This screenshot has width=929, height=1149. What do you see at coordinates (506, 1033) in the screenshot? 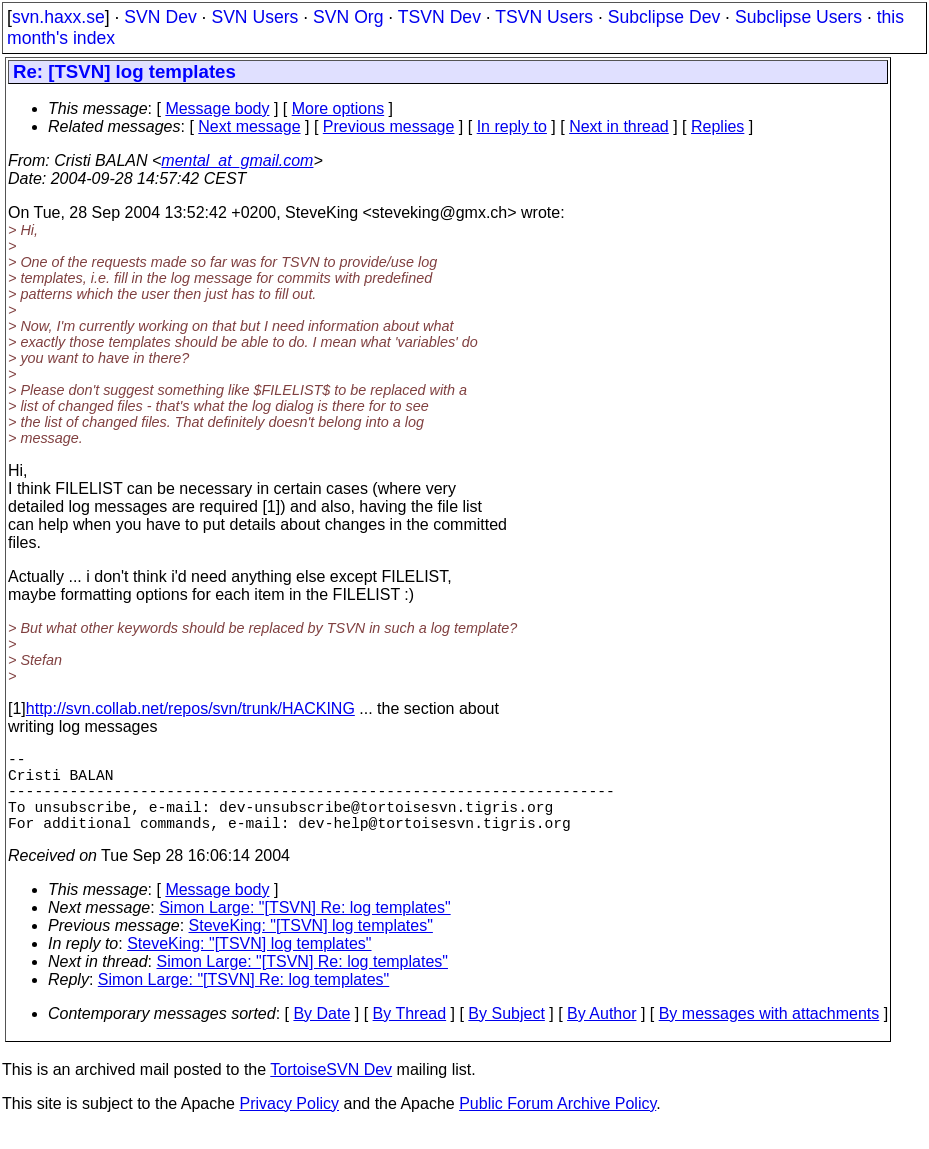
I see `By Subject` at bounding box center [506, 1033].